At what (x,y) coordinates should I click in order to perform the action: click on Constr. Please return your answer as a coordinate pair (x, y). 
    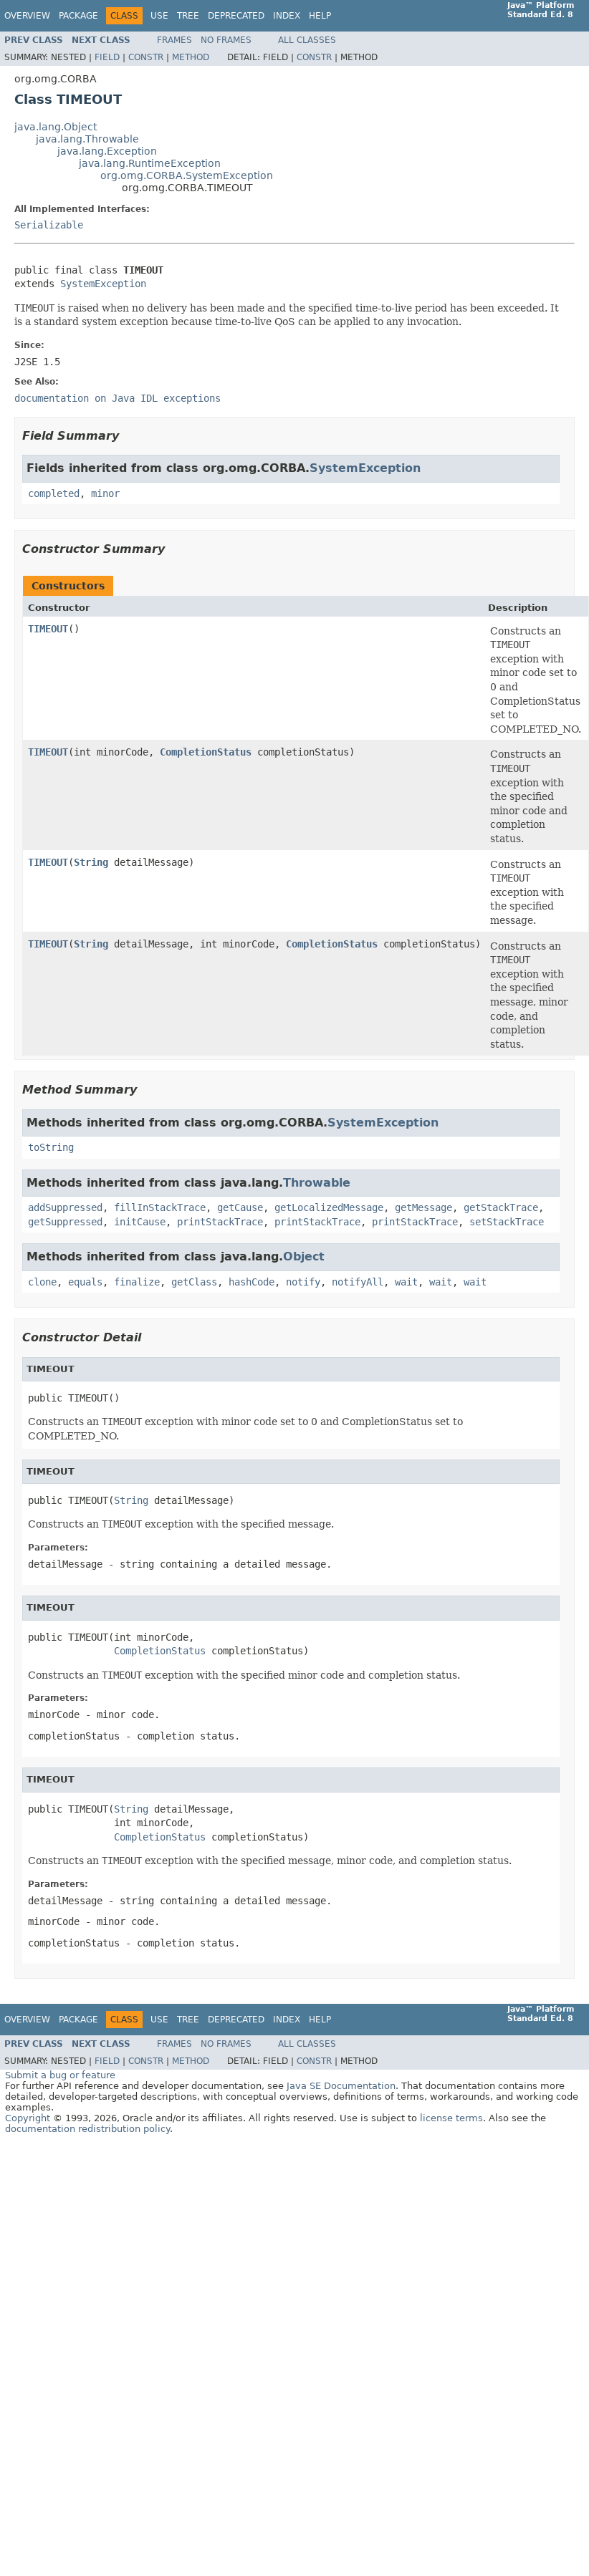
    Looking at the image, I should click on (145, 57).